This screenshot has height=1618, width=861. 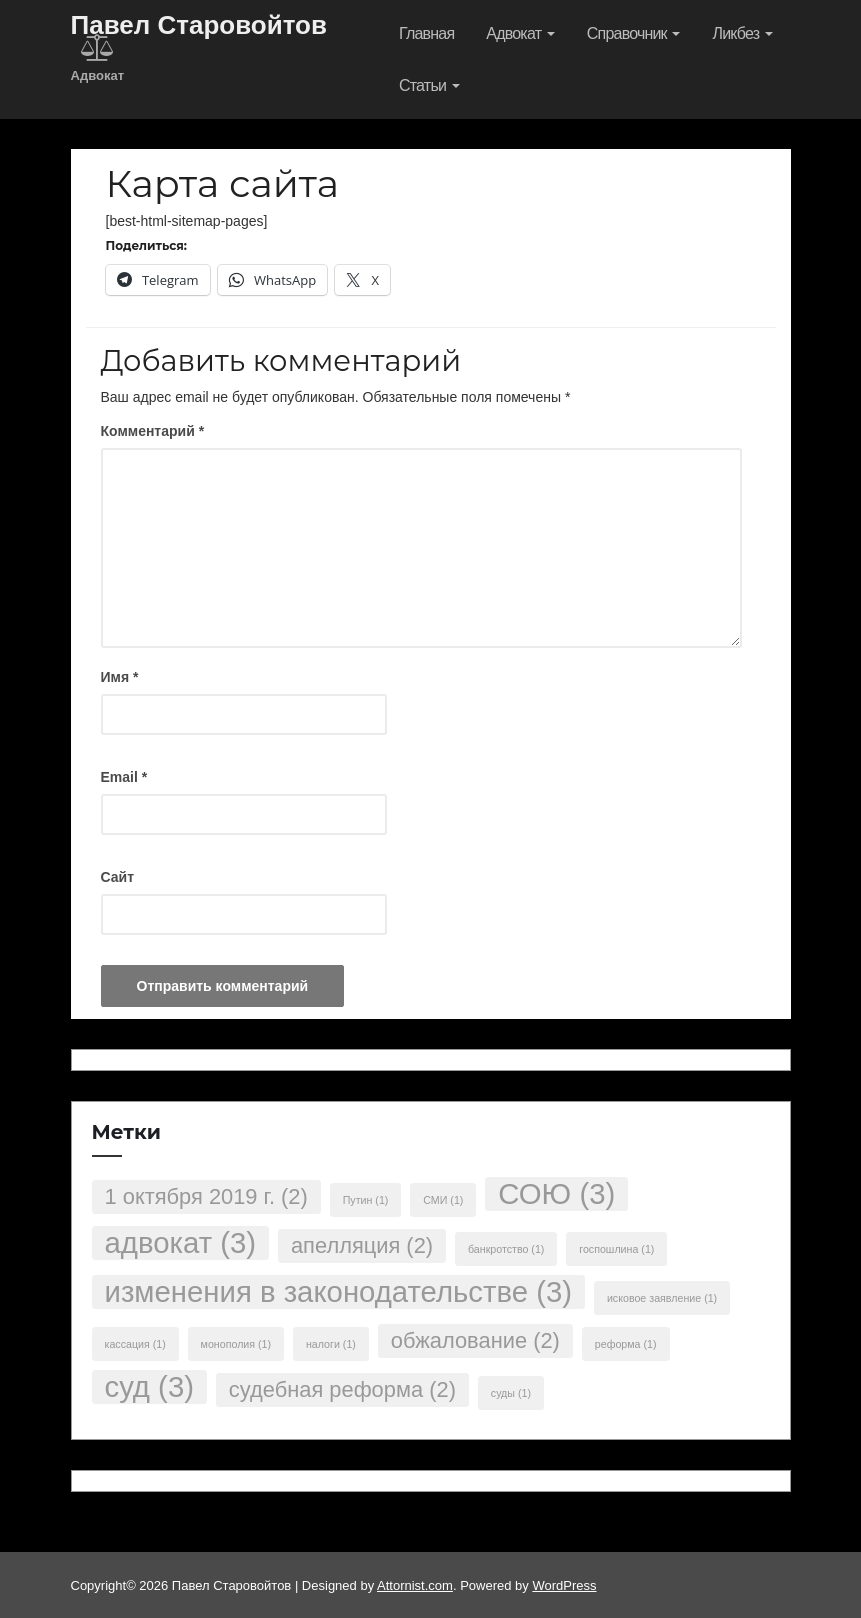 What do you see at coordinates (181, 1242) in the screenshot?
I see `адвокат [адвокат (3 элемента)]` at bounding box center [181, 1242].